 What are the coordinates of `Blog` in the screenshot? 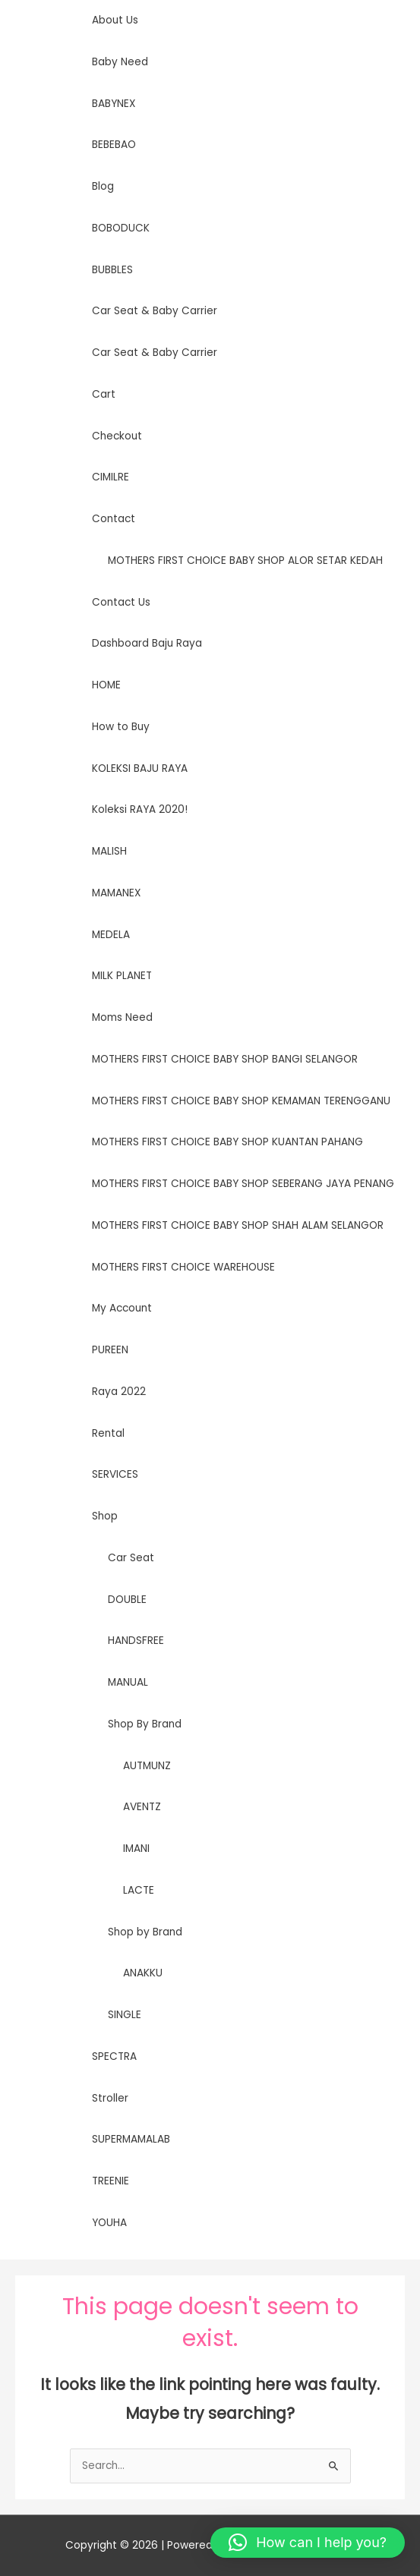 It's located at (103, 186).